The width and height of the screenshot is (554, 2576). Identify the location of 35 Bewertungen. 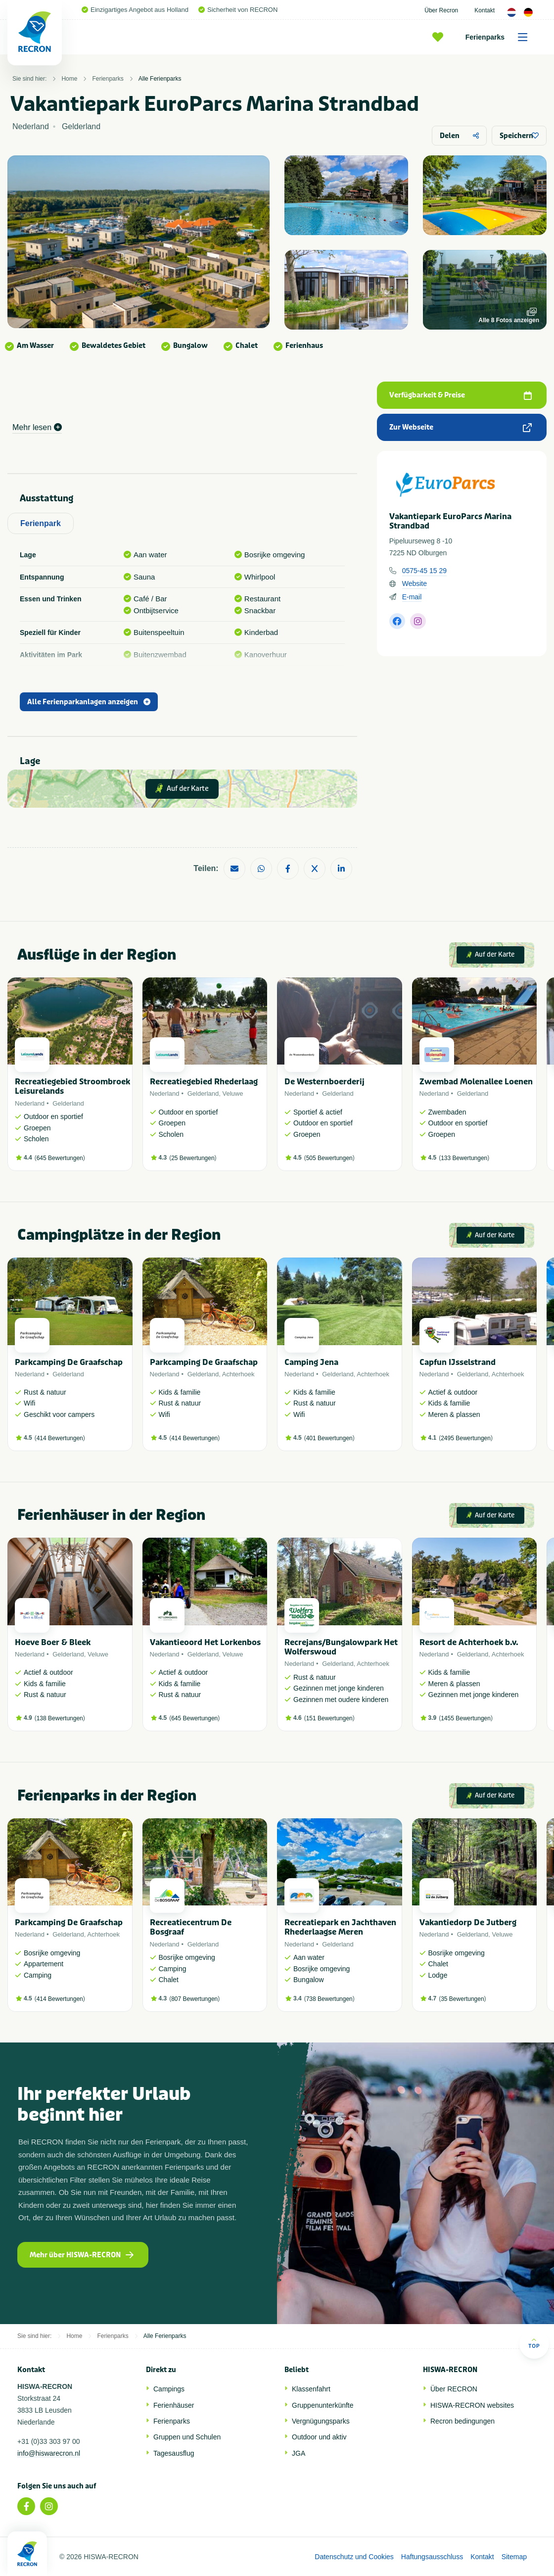
(462, 1998).